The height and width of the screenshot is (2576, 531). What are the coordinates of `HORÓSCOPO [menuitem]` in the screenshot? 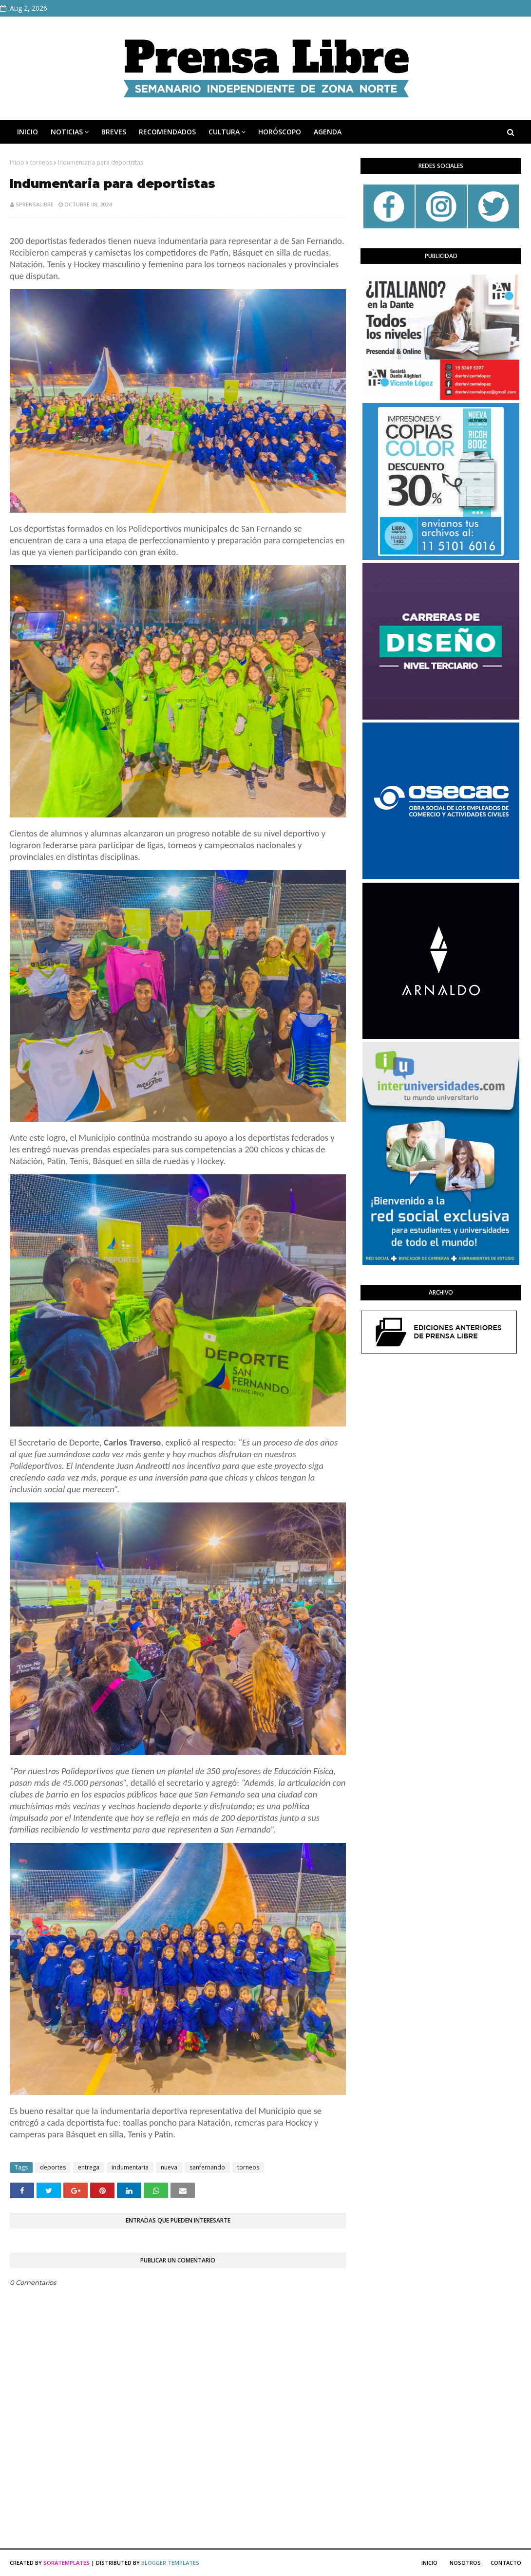 It's located at (279, 131).